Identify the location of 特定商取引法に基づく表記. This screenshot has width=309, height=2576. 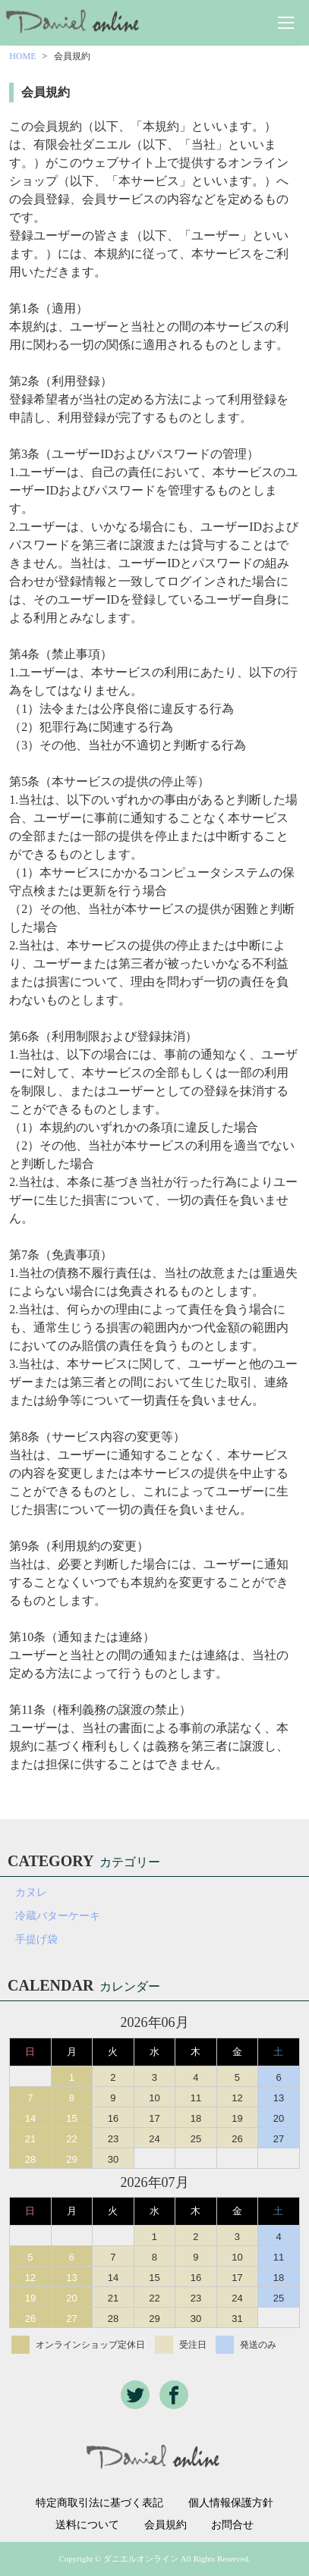
(99, 2503).